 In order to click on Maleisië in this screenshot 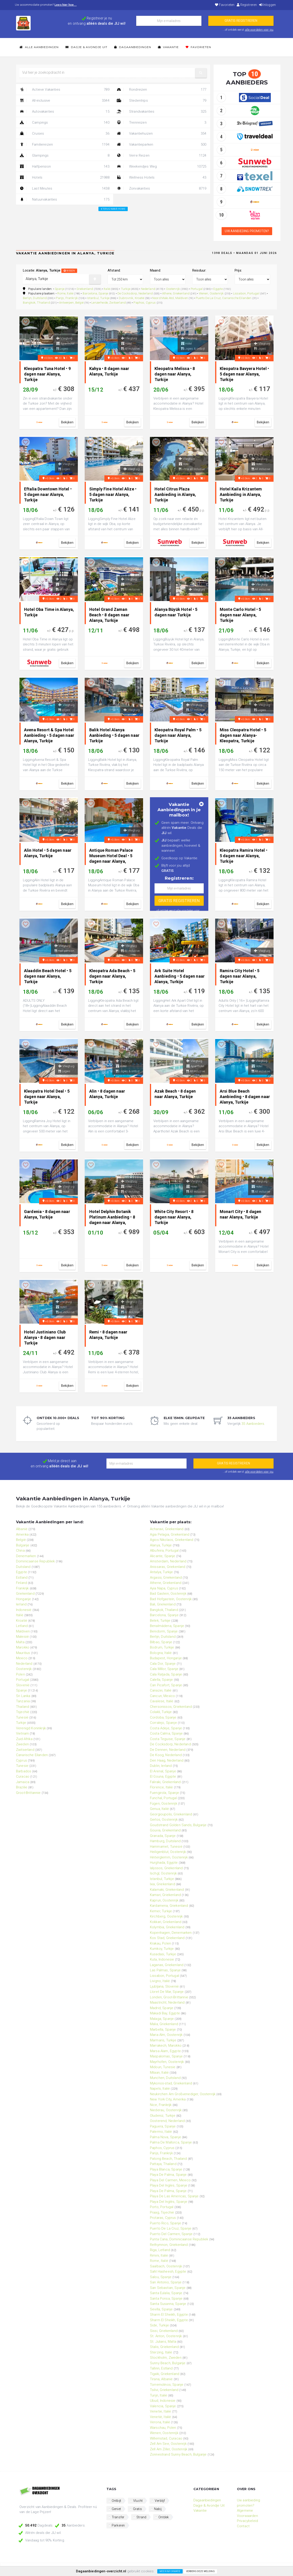, I will do `click(22, 1637)`.